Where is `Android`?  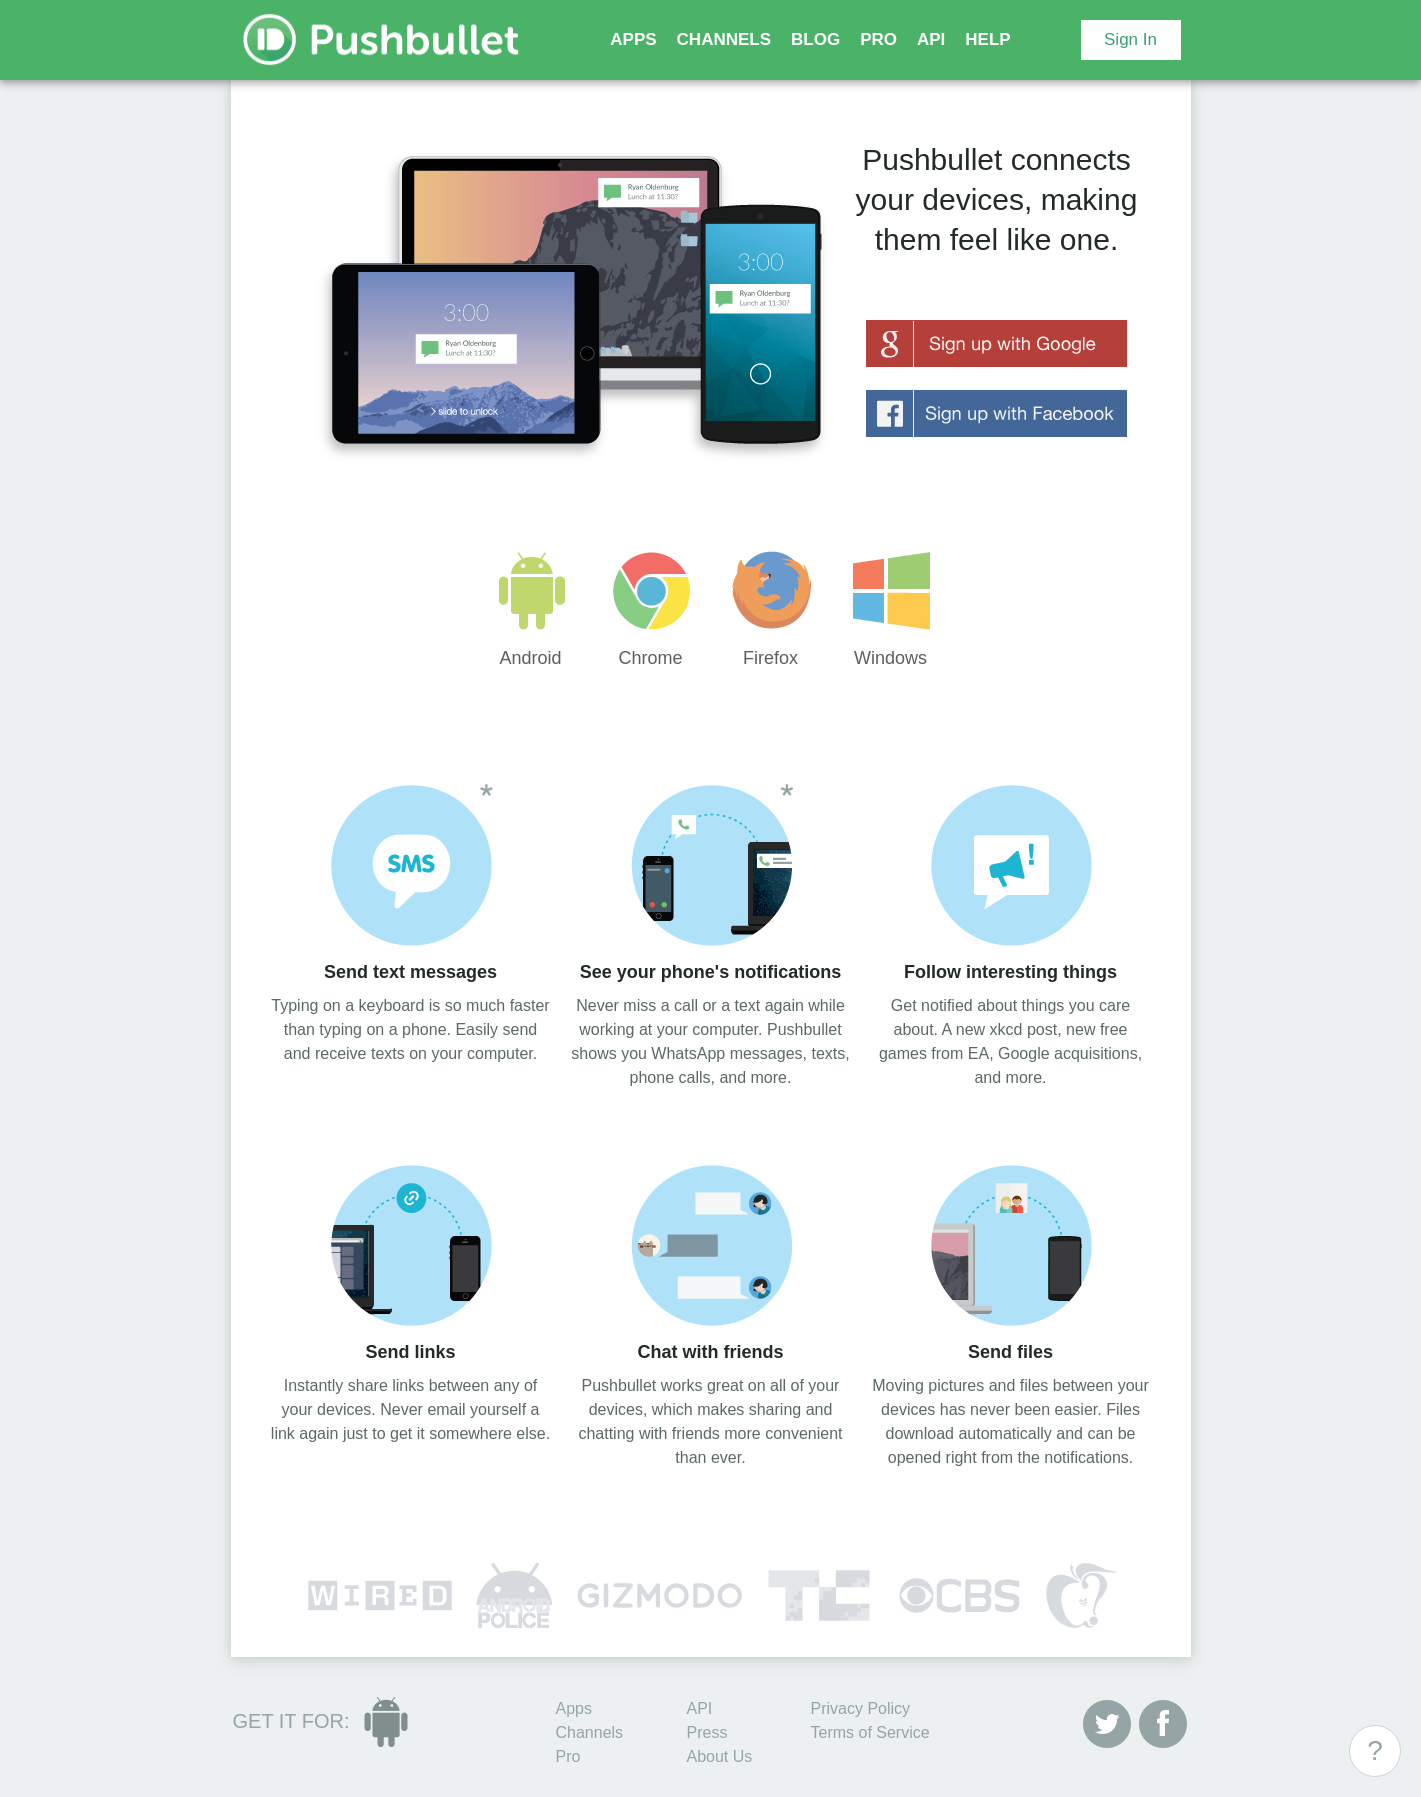 Android is located at coordinates (531, 609).